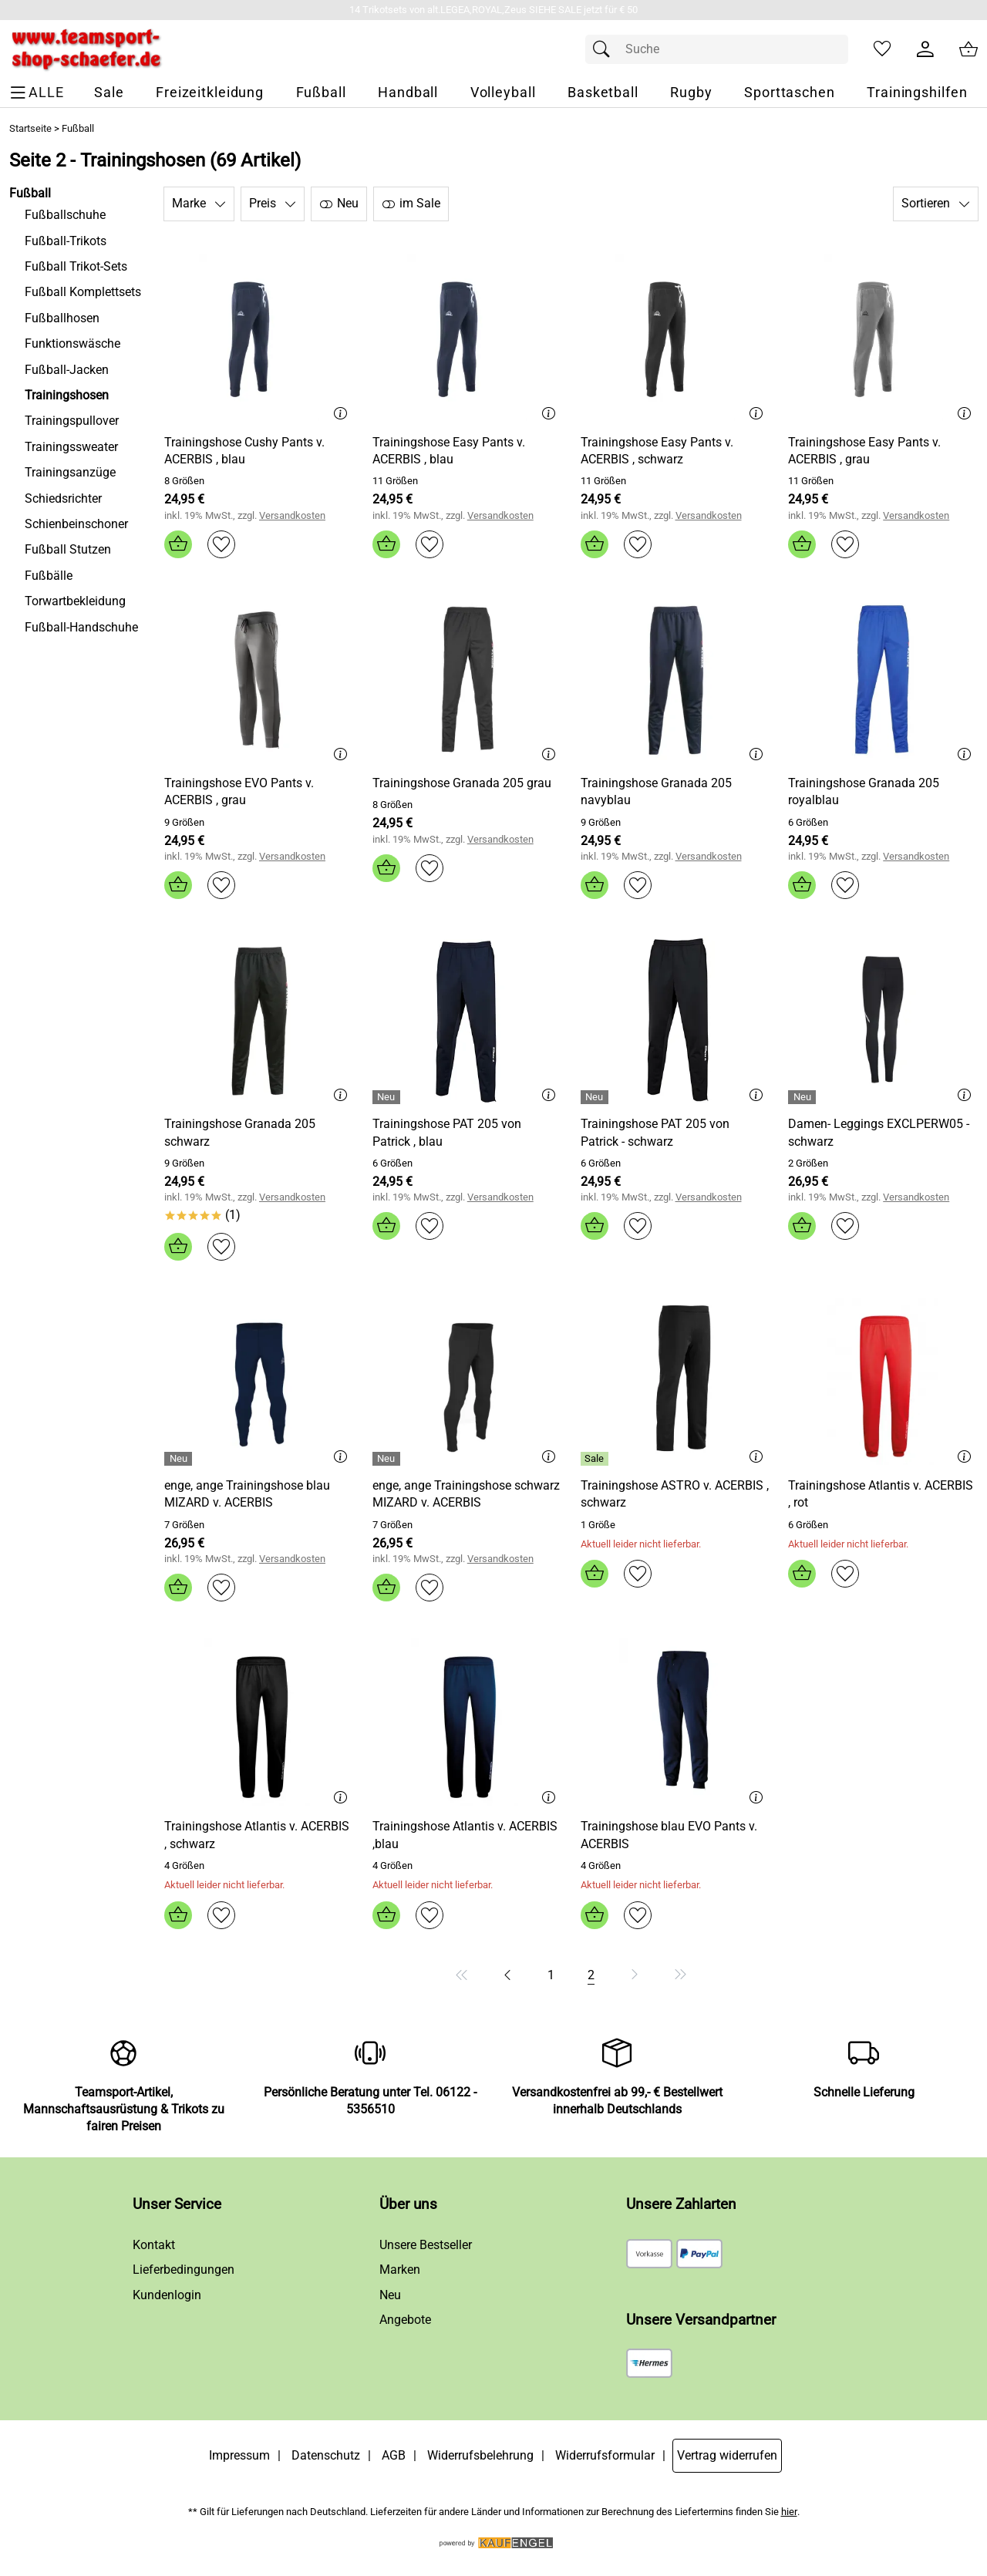 Image resolution: width=987 pixels, height=2576 pixels. I want to click on [Mehr zu 14 Trikotsets von alt.LEGEA,ROYAL,Zeus SIEHE SALE jetzt für € 50], so click(493, 10).